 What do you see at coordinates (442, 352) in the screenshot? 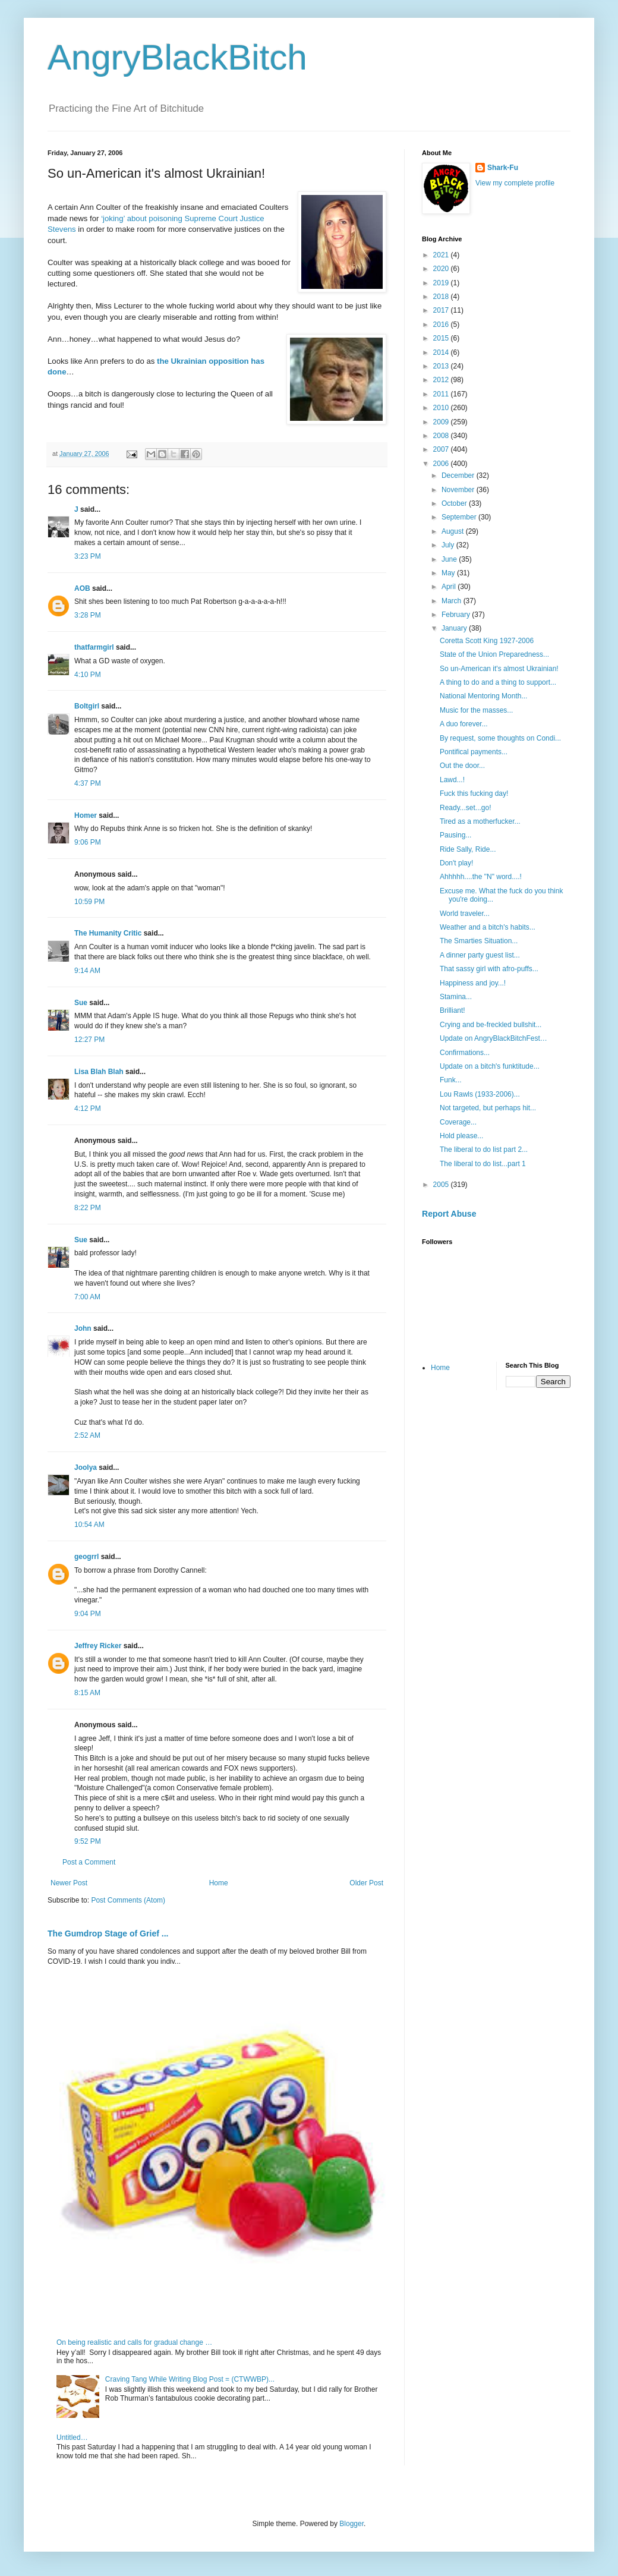
I see `2014` at bounding box center [442, 352].